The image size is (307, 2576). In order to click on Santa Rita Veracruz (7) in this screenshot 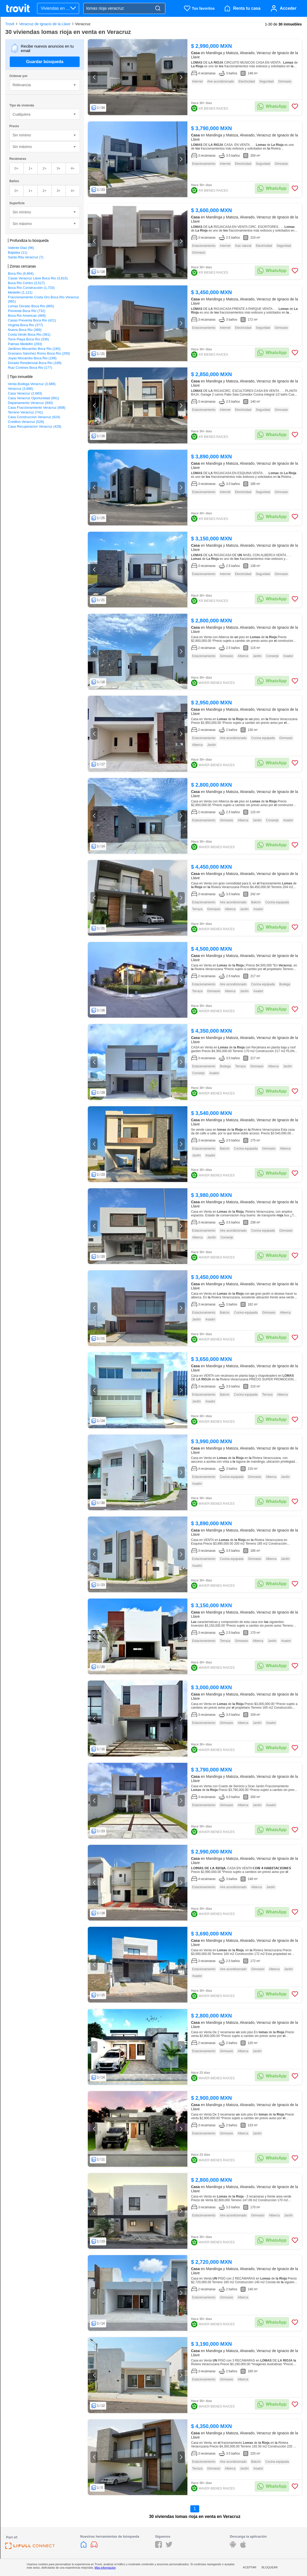, I will do `click(25, 257)`.